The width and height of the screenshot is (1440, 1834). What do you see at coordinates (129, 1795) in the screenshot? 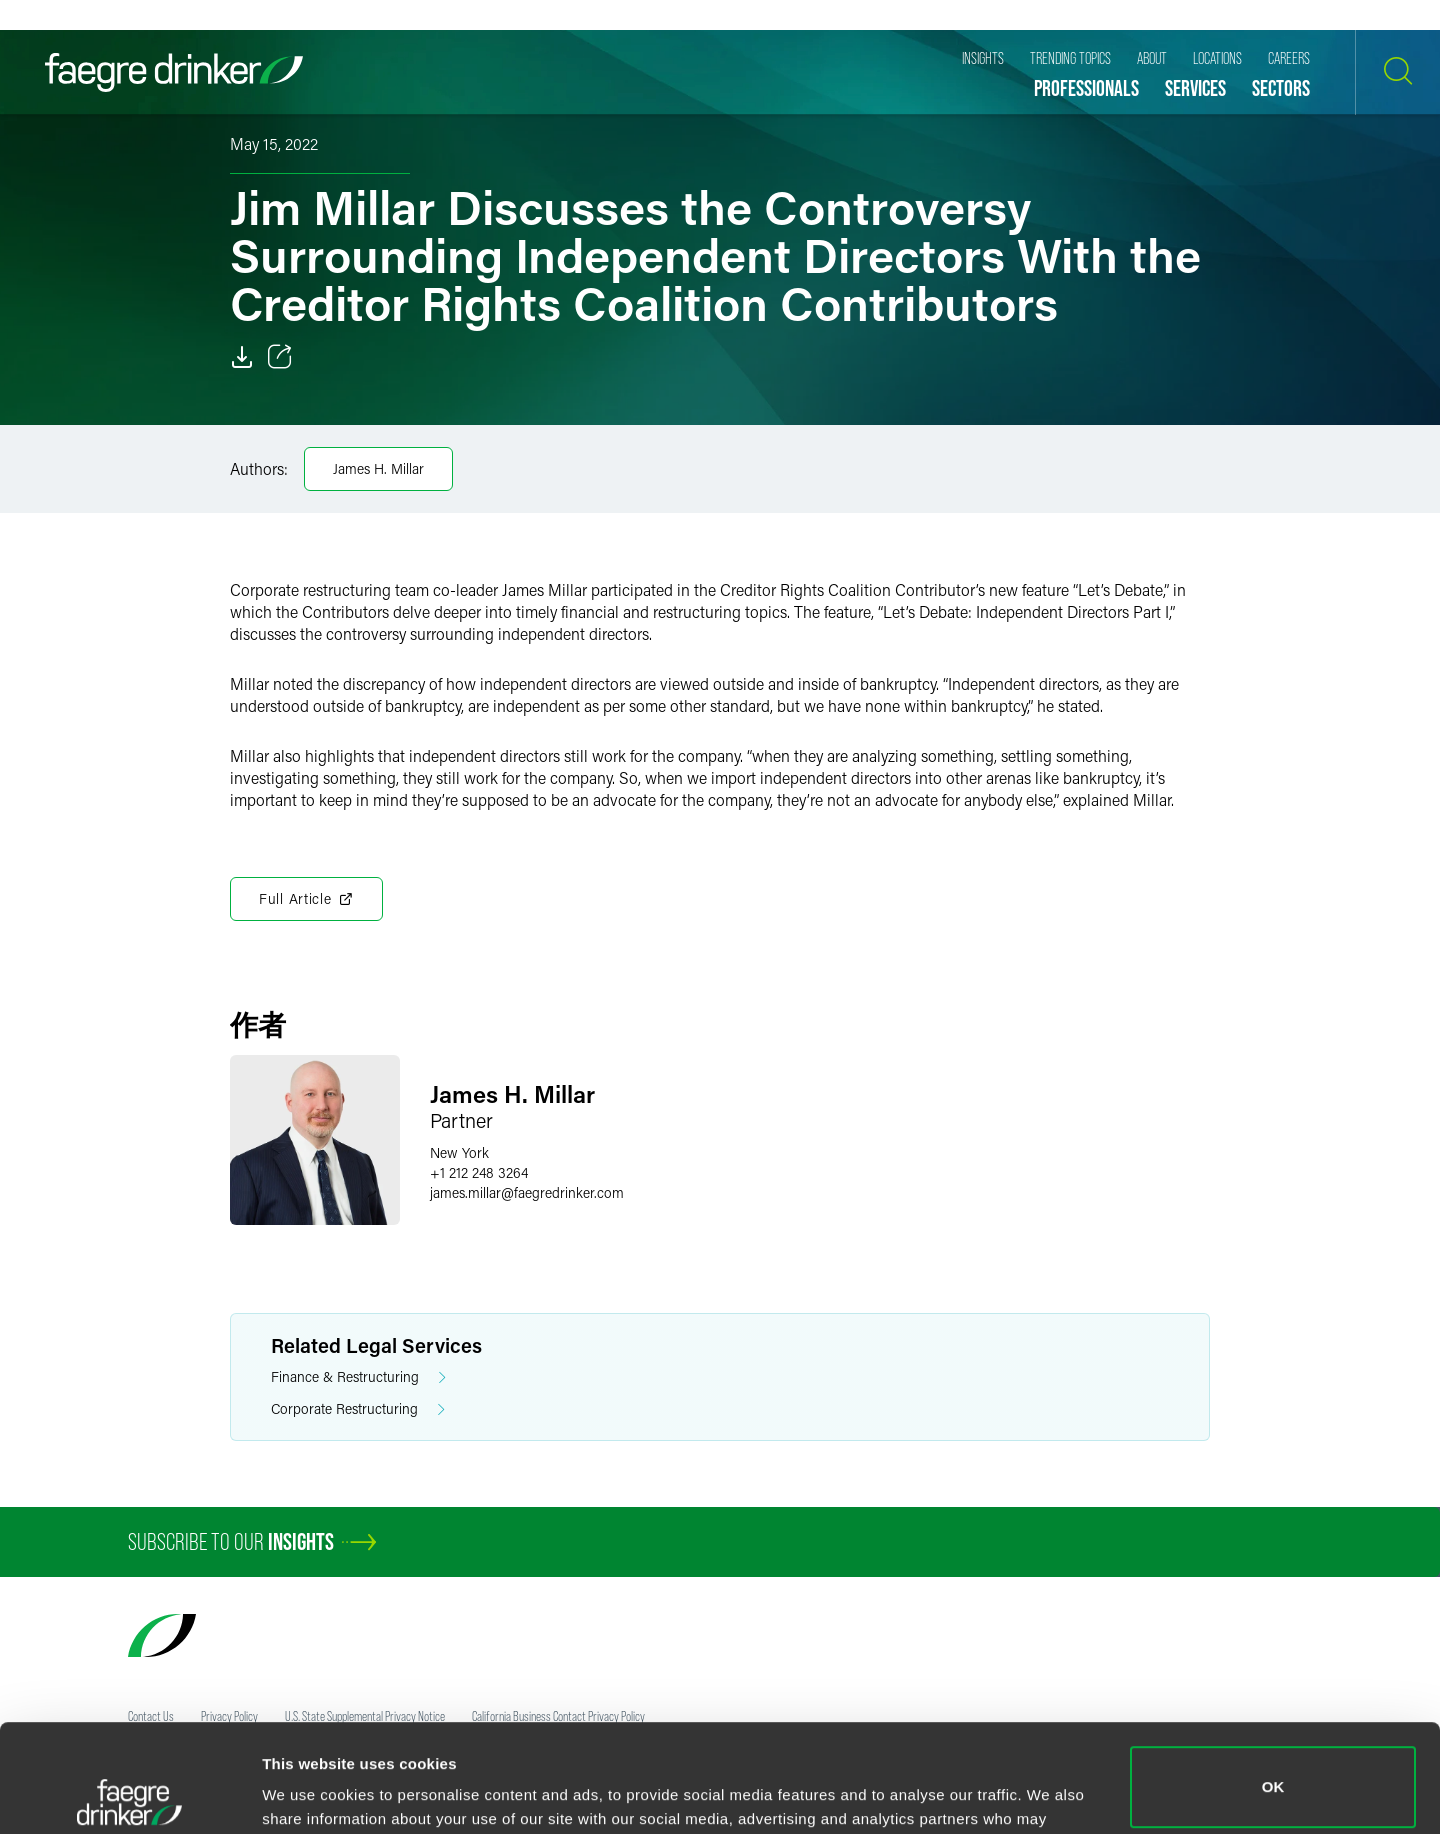
I see `[Usercentrics Cookiebot - opens in a new window]` at bounding box center [129, 1795].